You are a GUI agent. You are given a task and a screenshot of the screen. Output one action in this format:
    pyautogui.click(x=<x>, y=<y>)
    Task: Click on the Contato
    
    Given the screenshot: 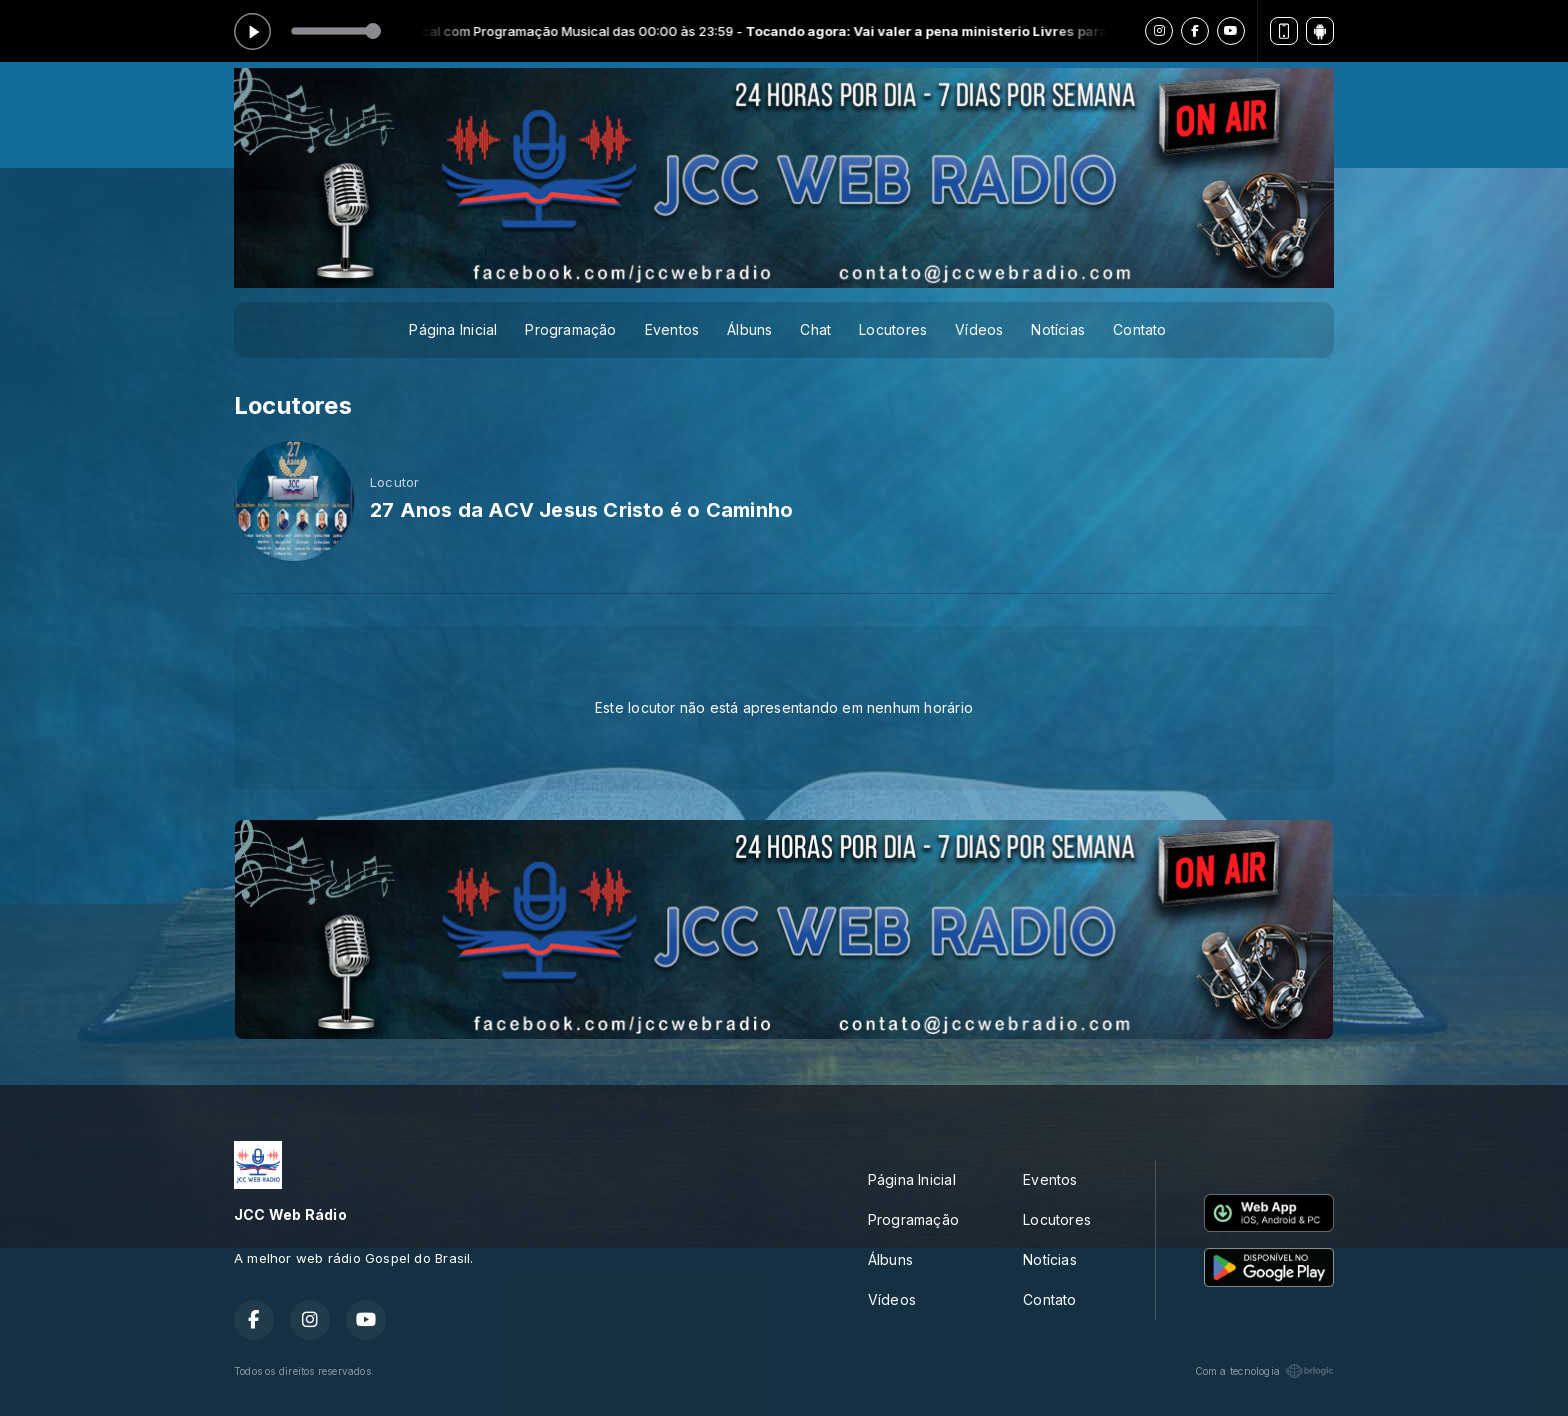 What is the action you would take?
    pyautogui.click(x=1139, y=329)
    